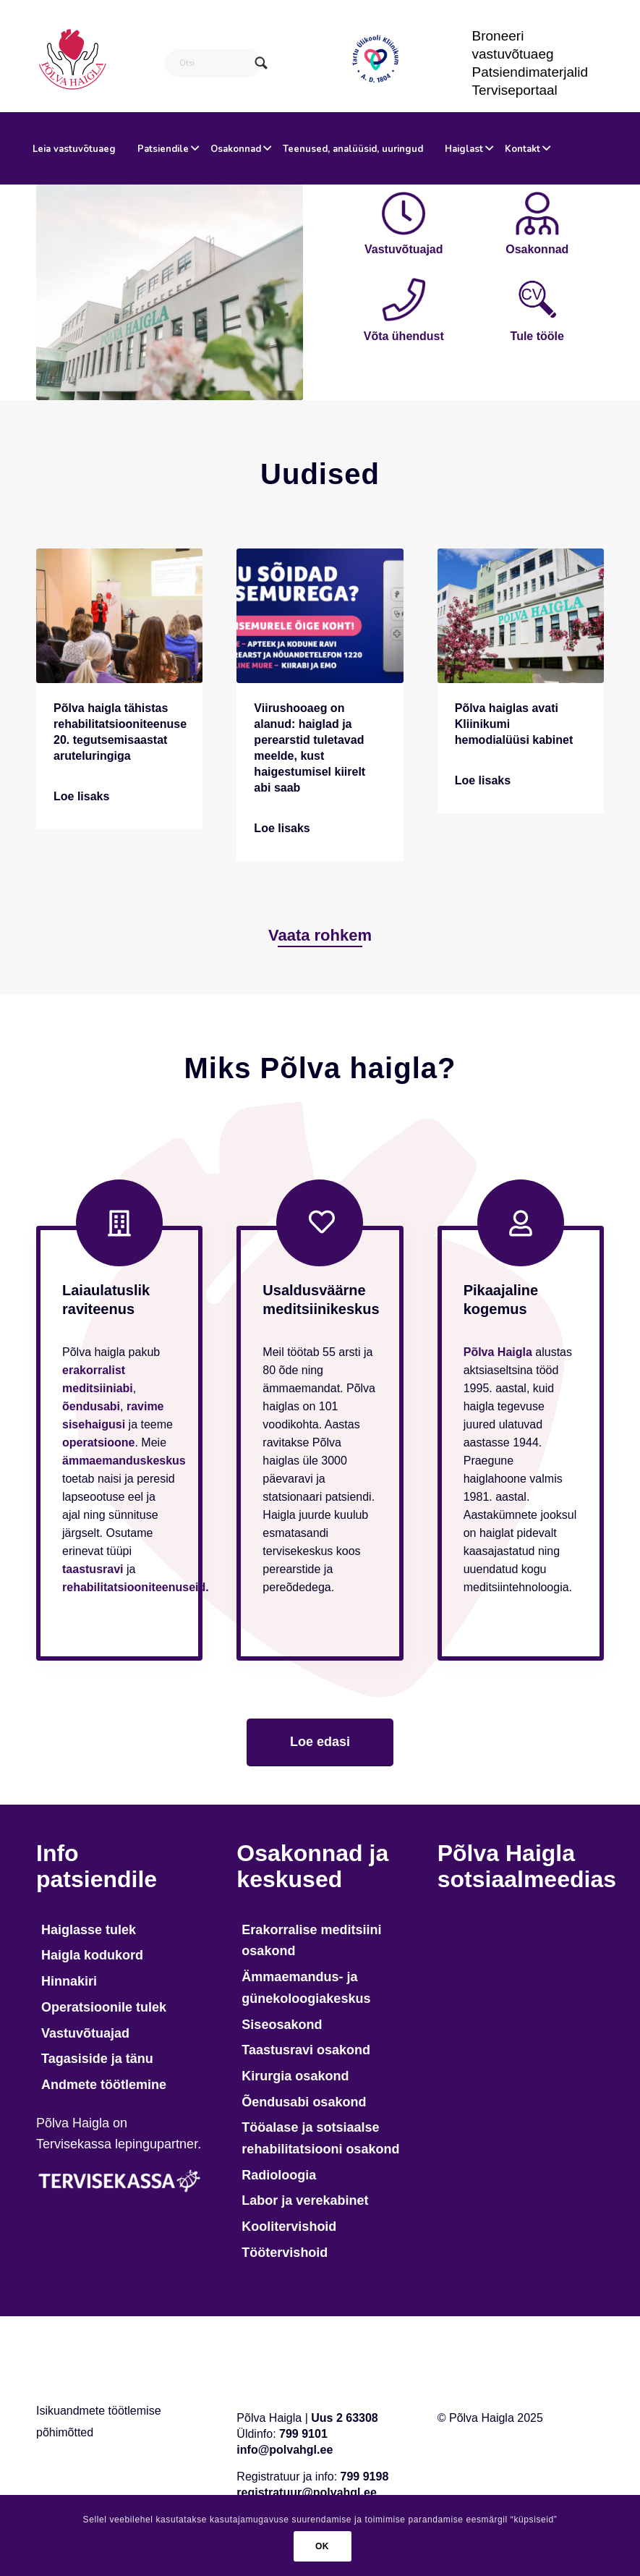  I want to click on Labor ja verekabinet, so click(305, 2200).